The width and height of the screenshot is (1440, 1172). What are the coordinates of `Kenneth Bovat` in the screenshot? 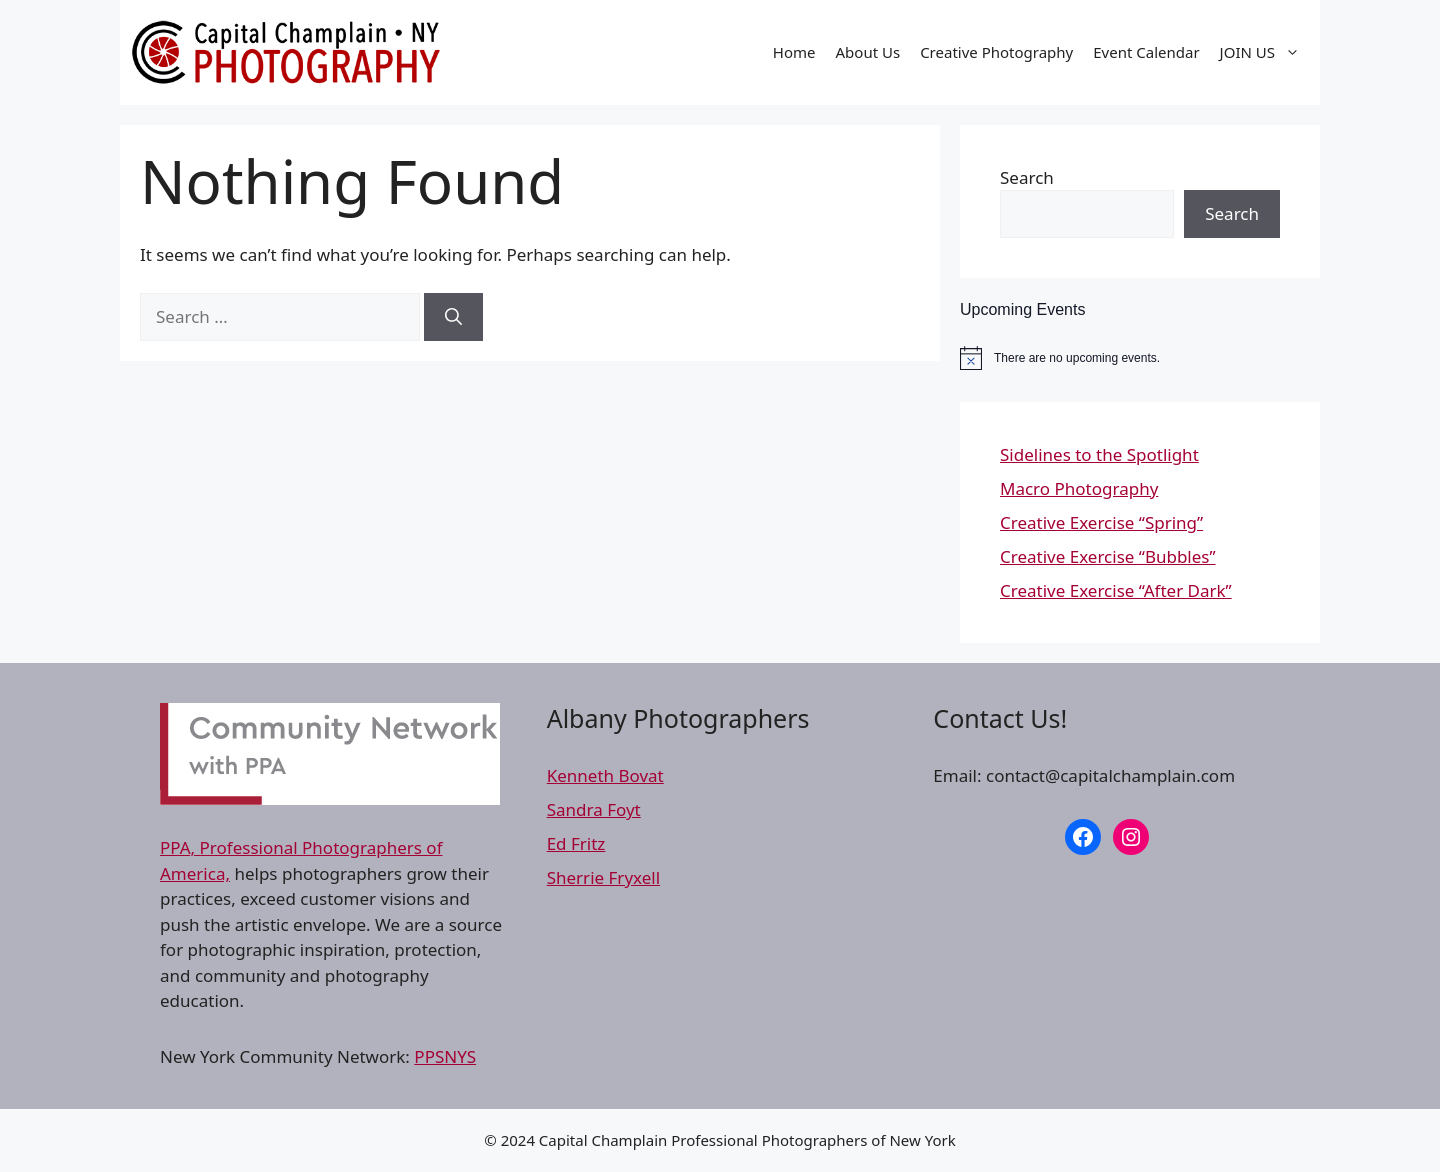 It's located at (605, 775).